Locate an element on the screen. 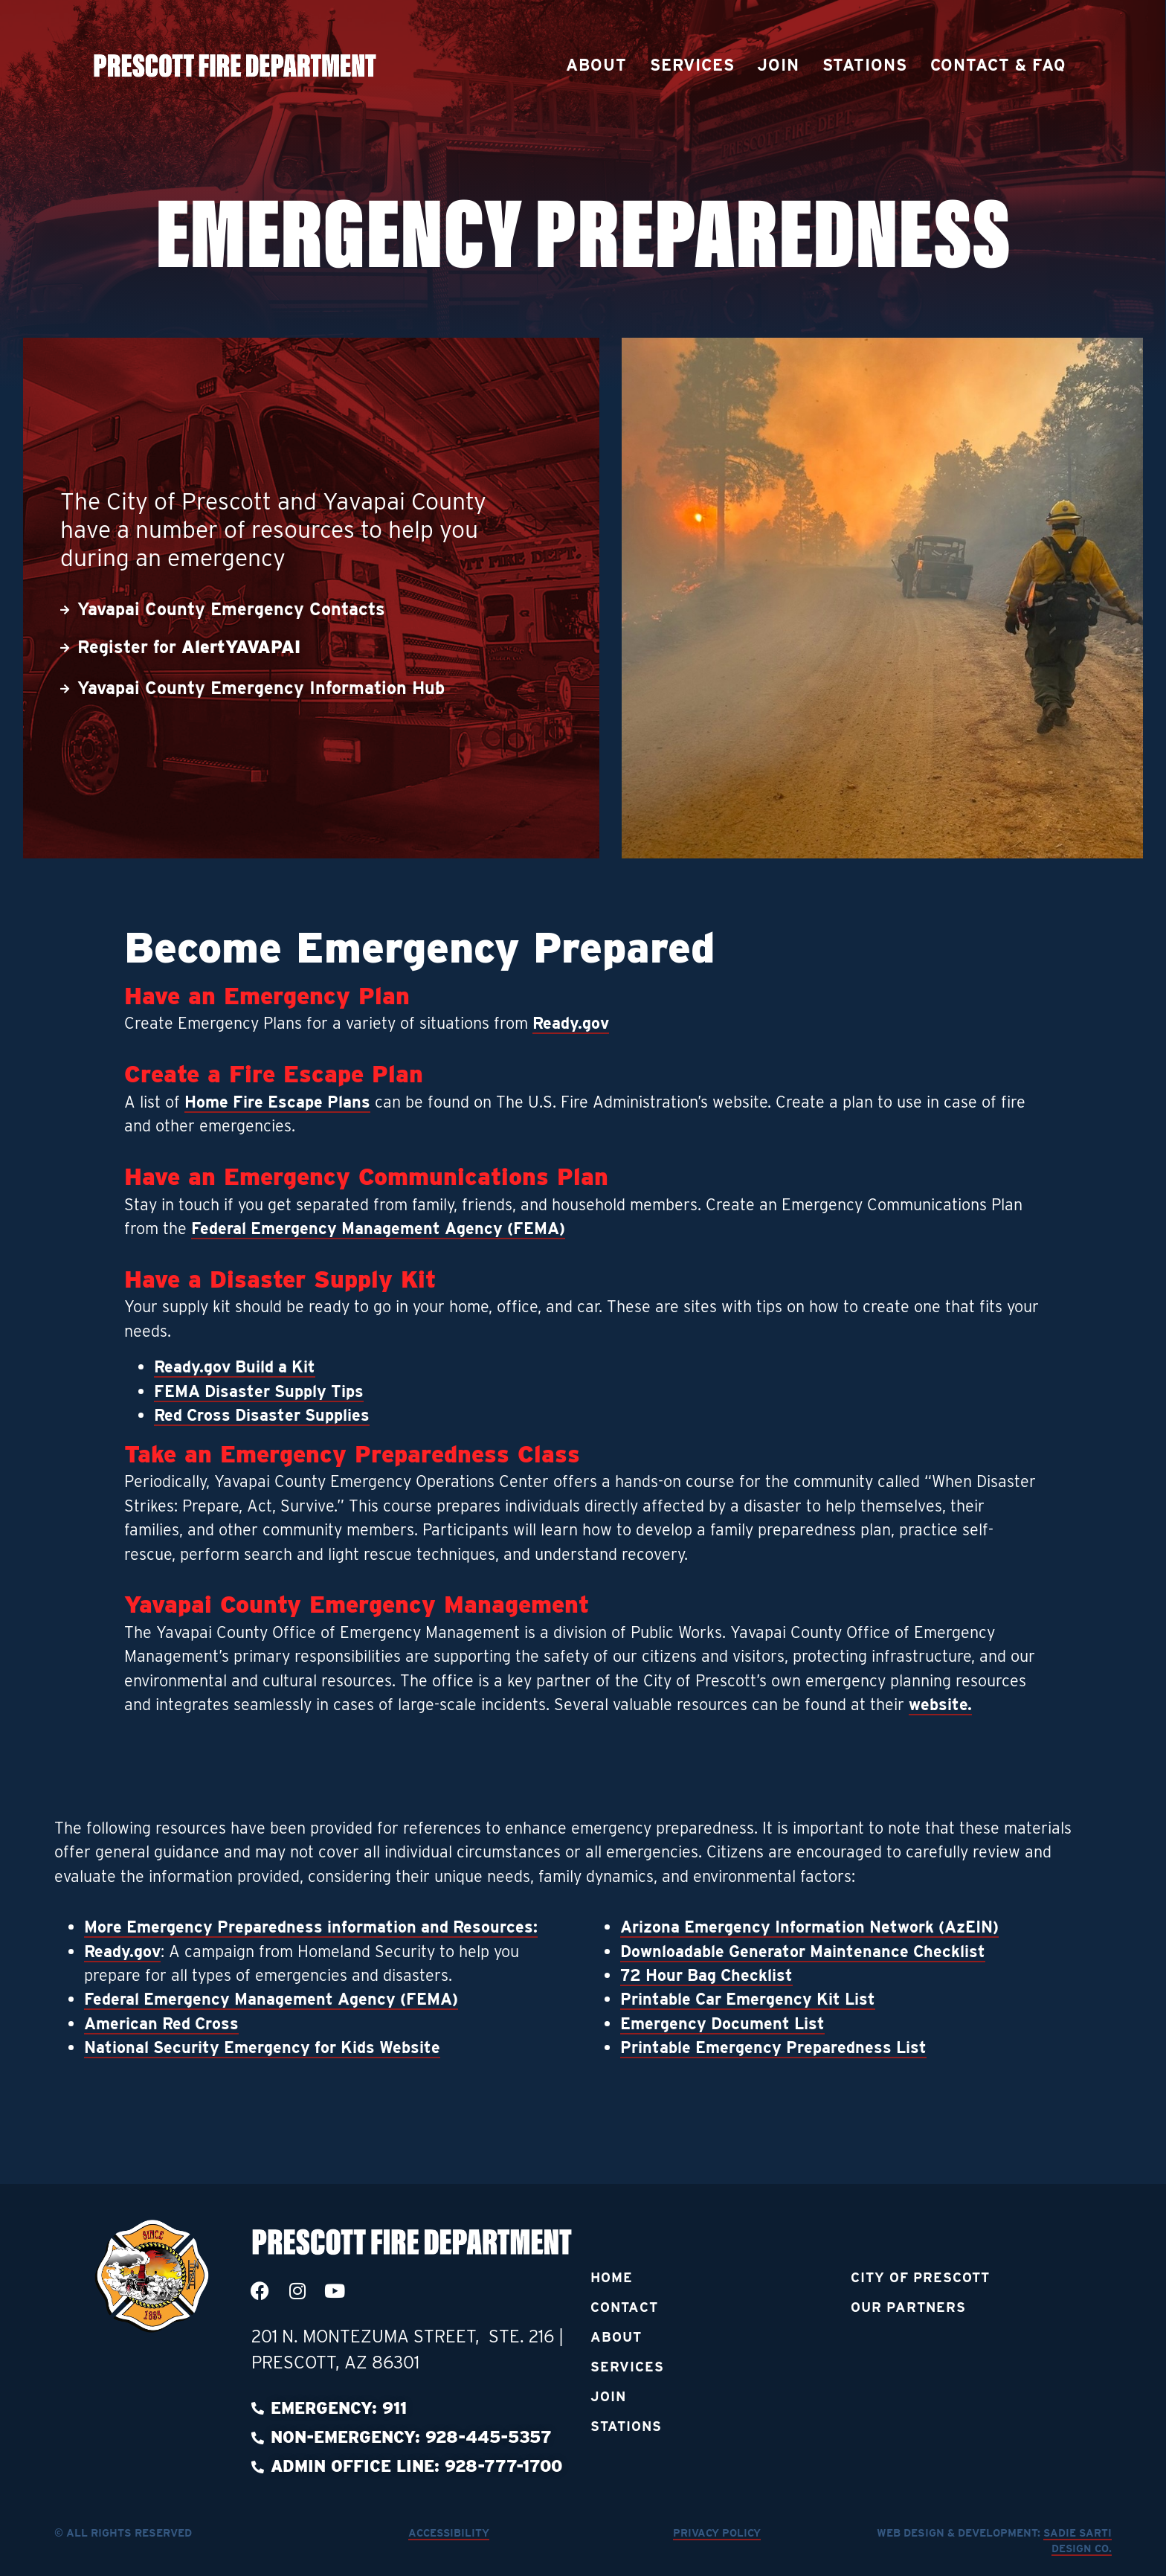 This screenshot has width=1166, height=2576. Red Cross Disaster Supplies is located at coordinates (262, 1414).